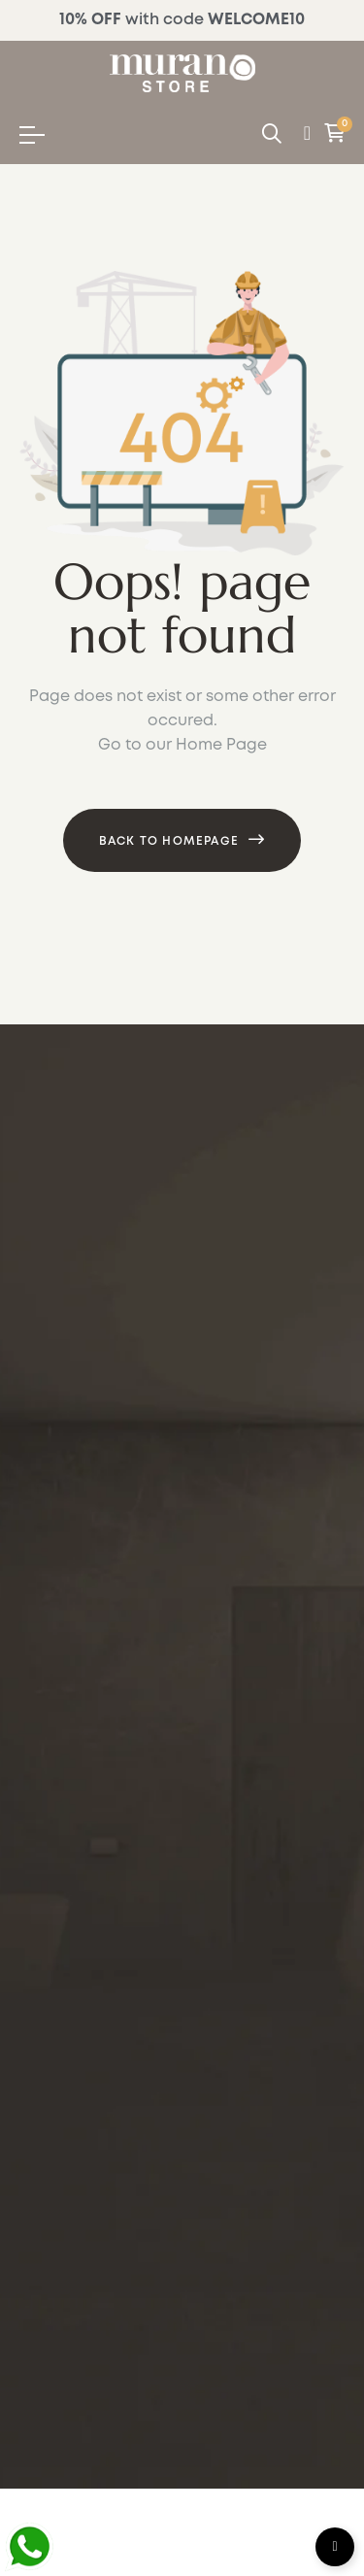 The image size is (364, 2576). I want to click on Back to Homepage, so click(169, 841).